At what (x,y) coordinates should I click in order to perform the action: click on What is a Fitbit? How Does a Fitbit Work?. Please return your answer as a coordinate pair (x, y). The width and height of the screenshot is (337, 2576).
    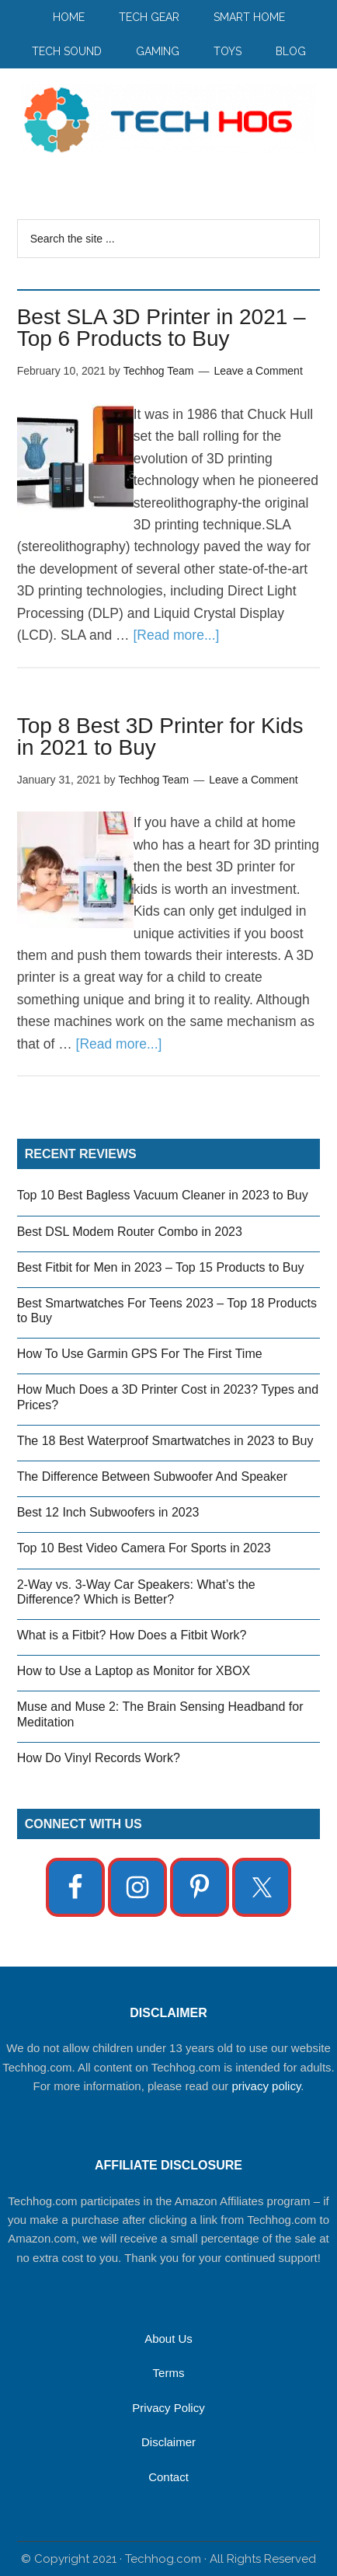
    Looking at the image, I should click on (132, 1635).